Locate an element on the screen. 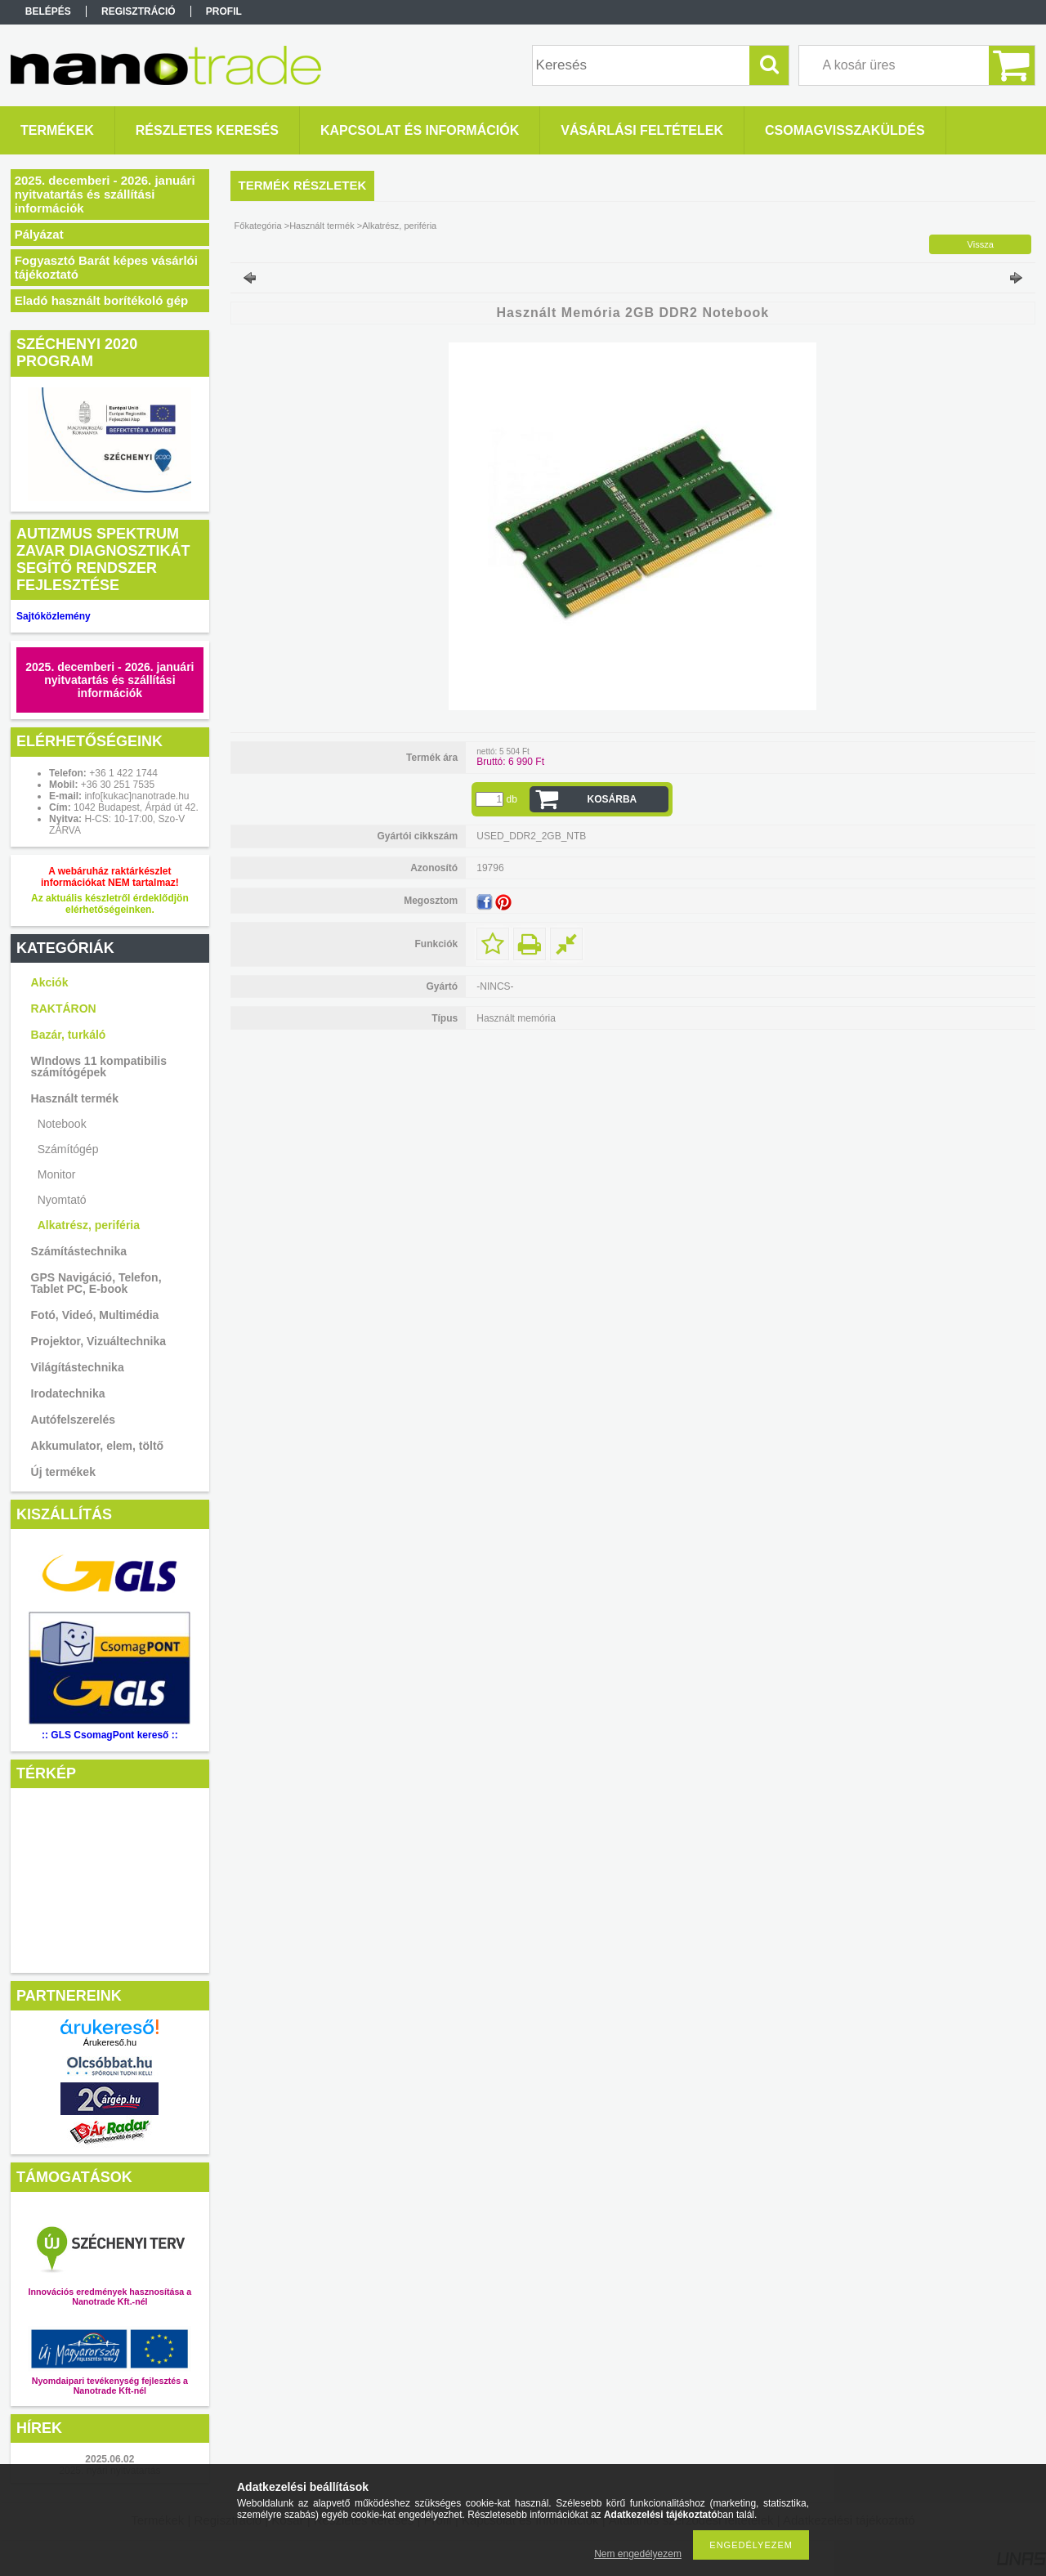 The height and width of the screenshot is (2576, 1046). Számítástechnika is located at coordinates (79, 1251).